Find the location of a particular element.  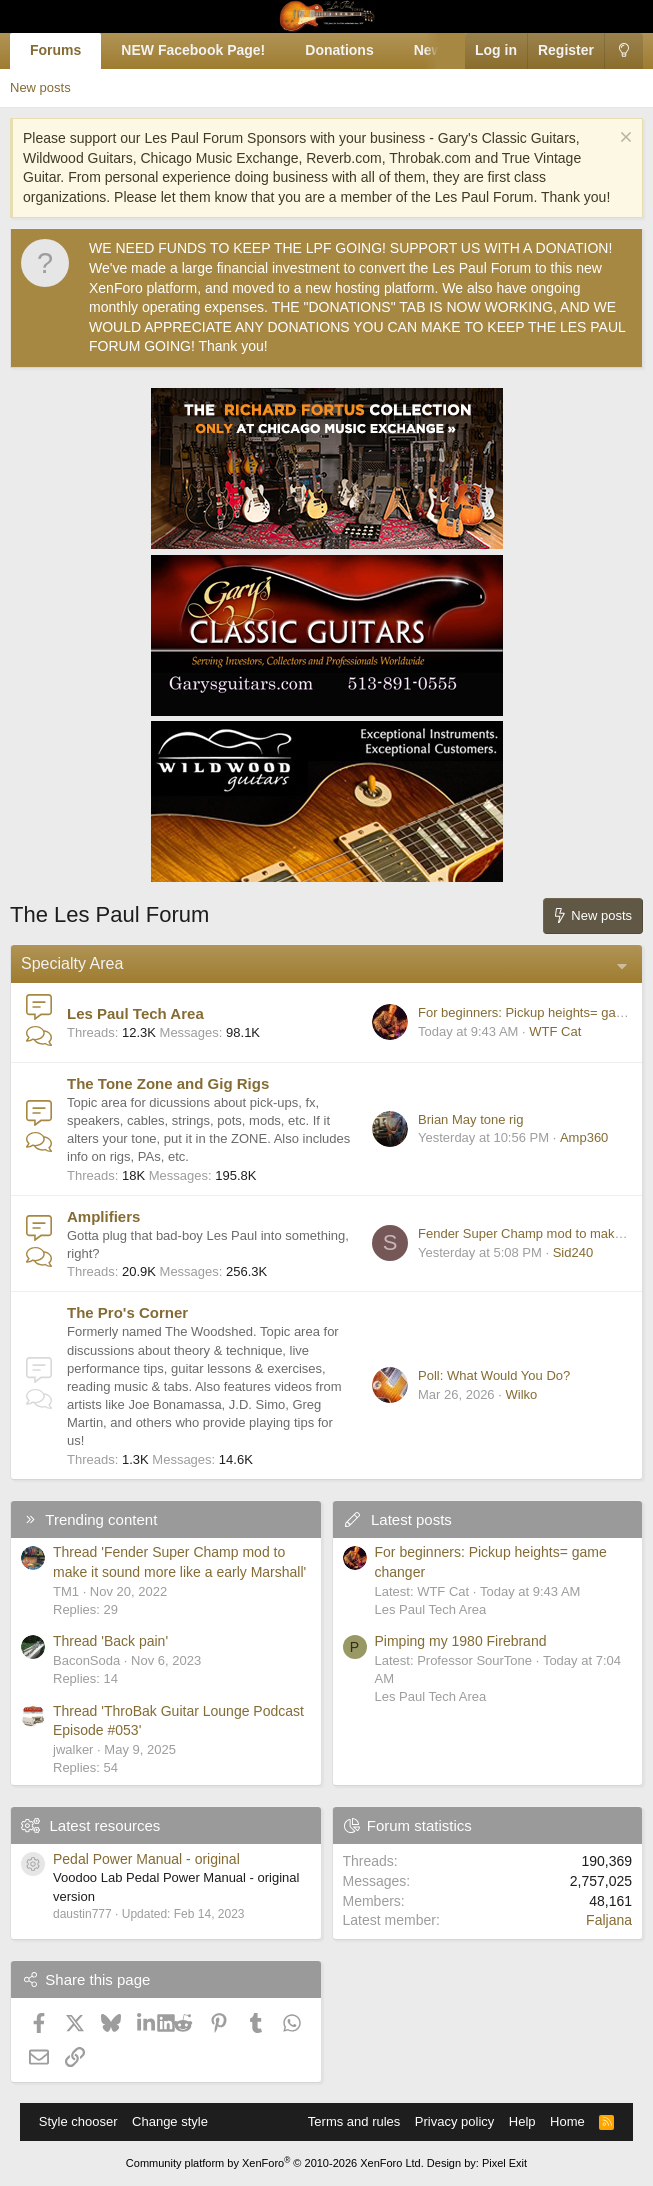

Pedal Power Manual - original is located at coordinates (146, 1859).